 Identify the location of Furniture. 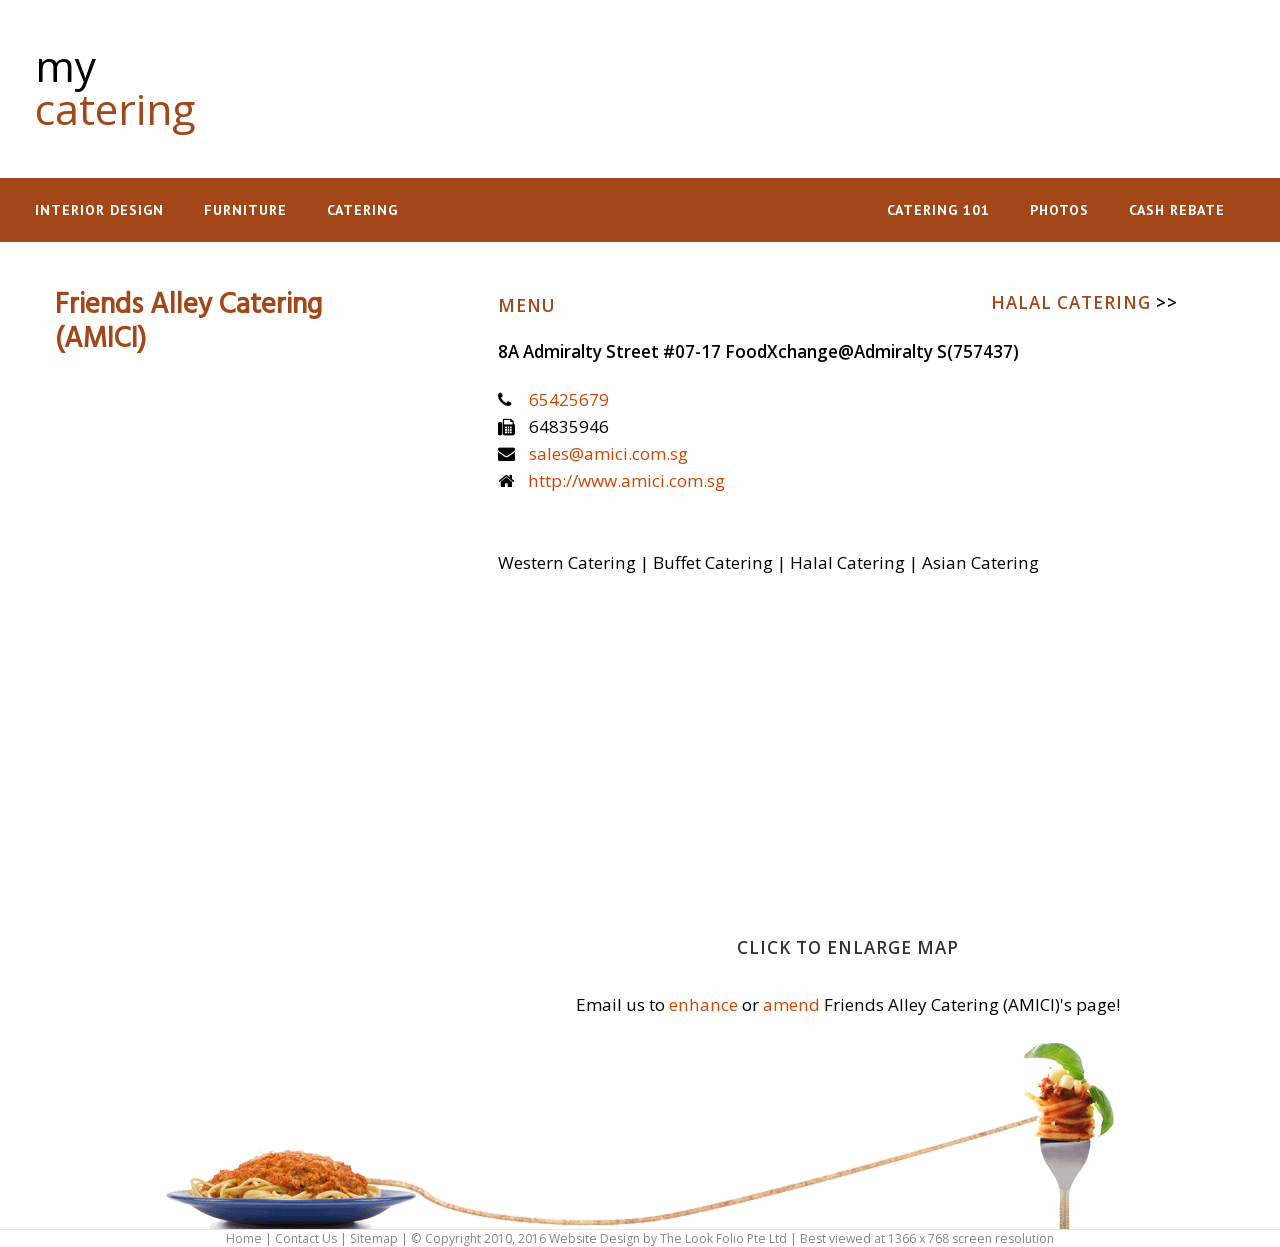
(245, 210).